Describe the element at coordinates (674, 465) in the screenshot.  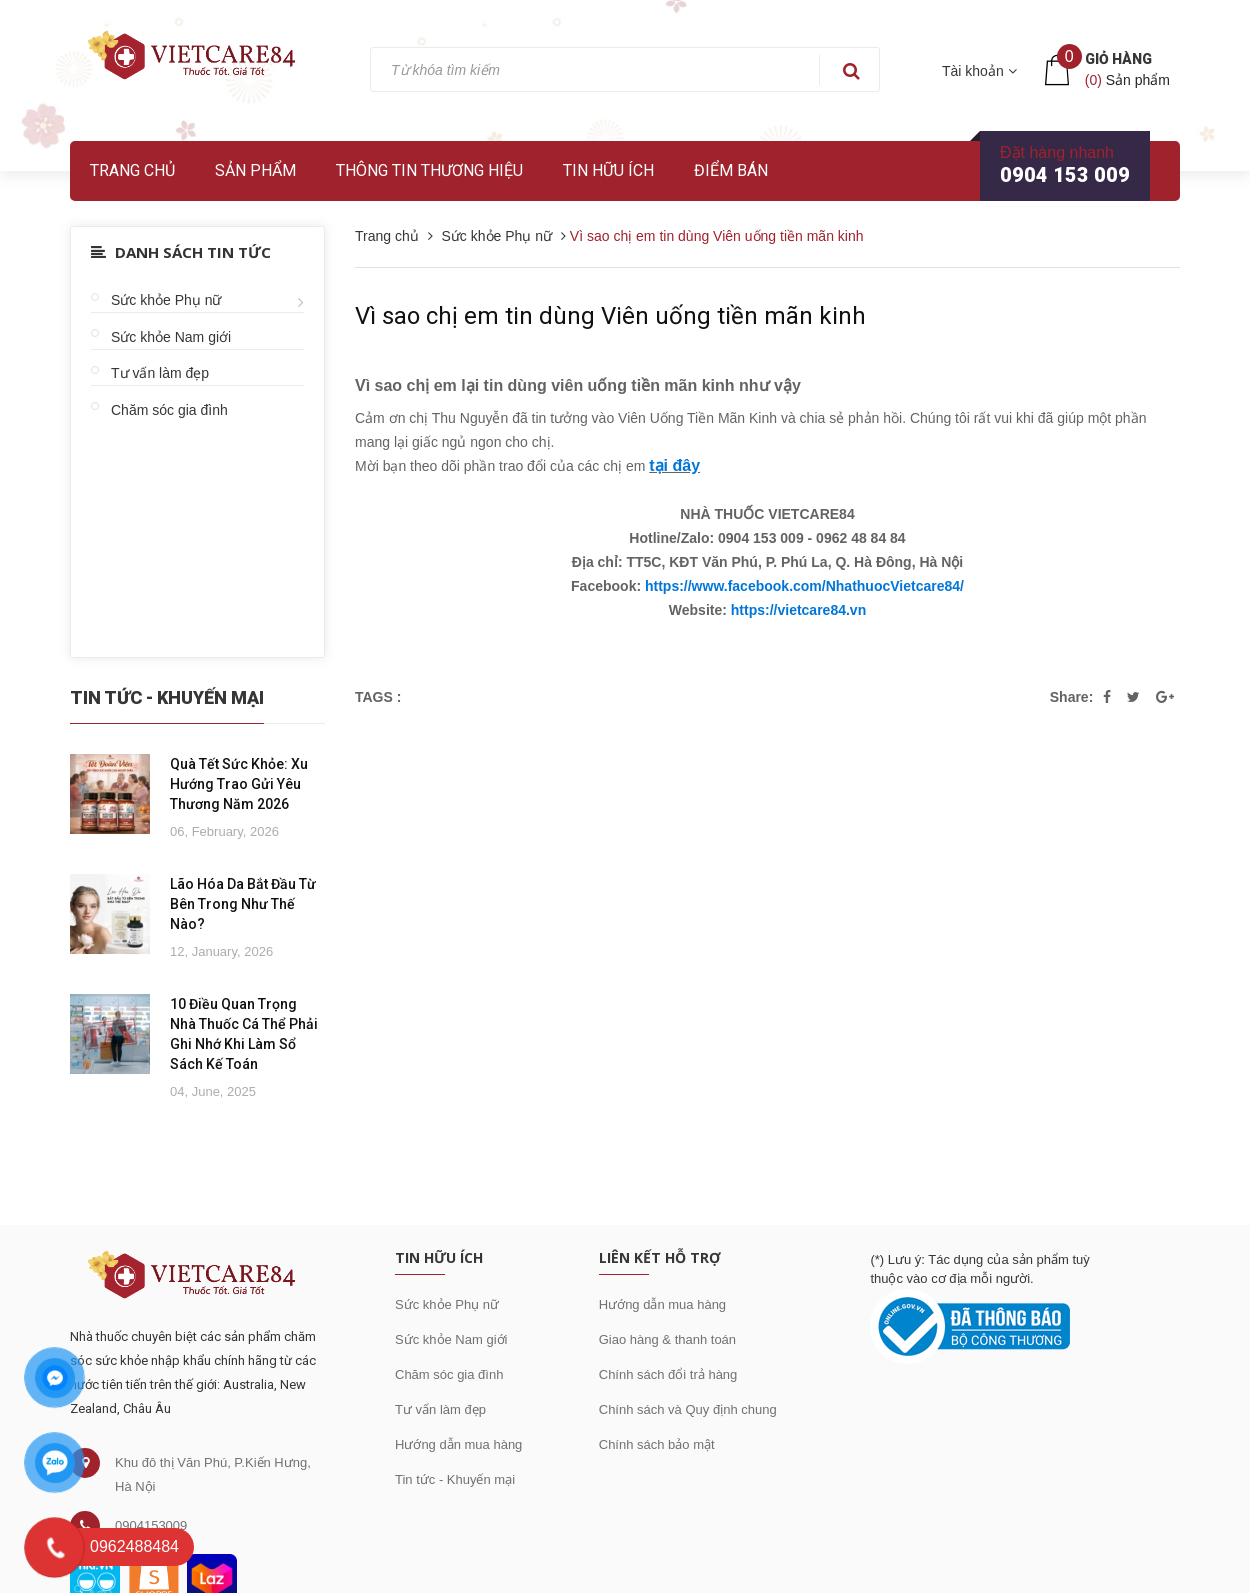
I see `tại đây` at that location.